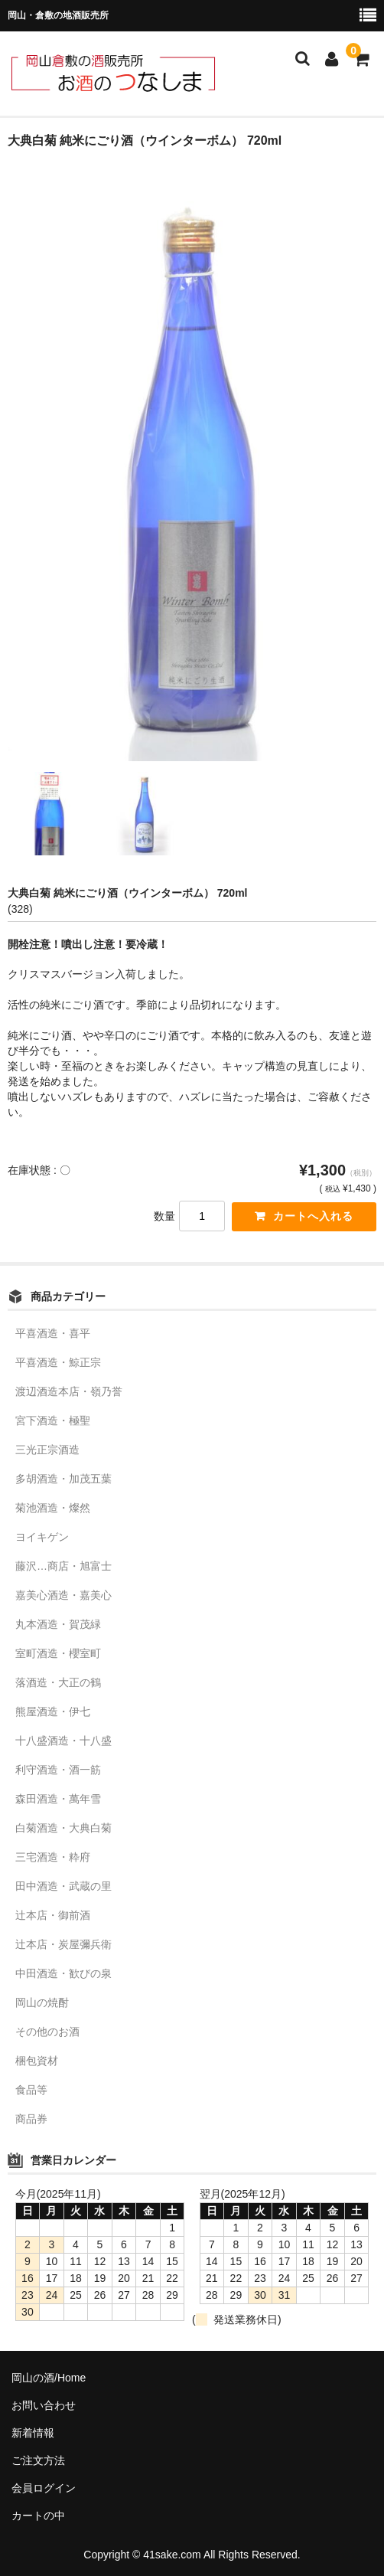 The width and height of the screenshot is (384, 2576). What do you see at coordinates (52, 1420) in the screenshot?
I see `宮下酒造・極聖` at bounding box center [52, 1420].